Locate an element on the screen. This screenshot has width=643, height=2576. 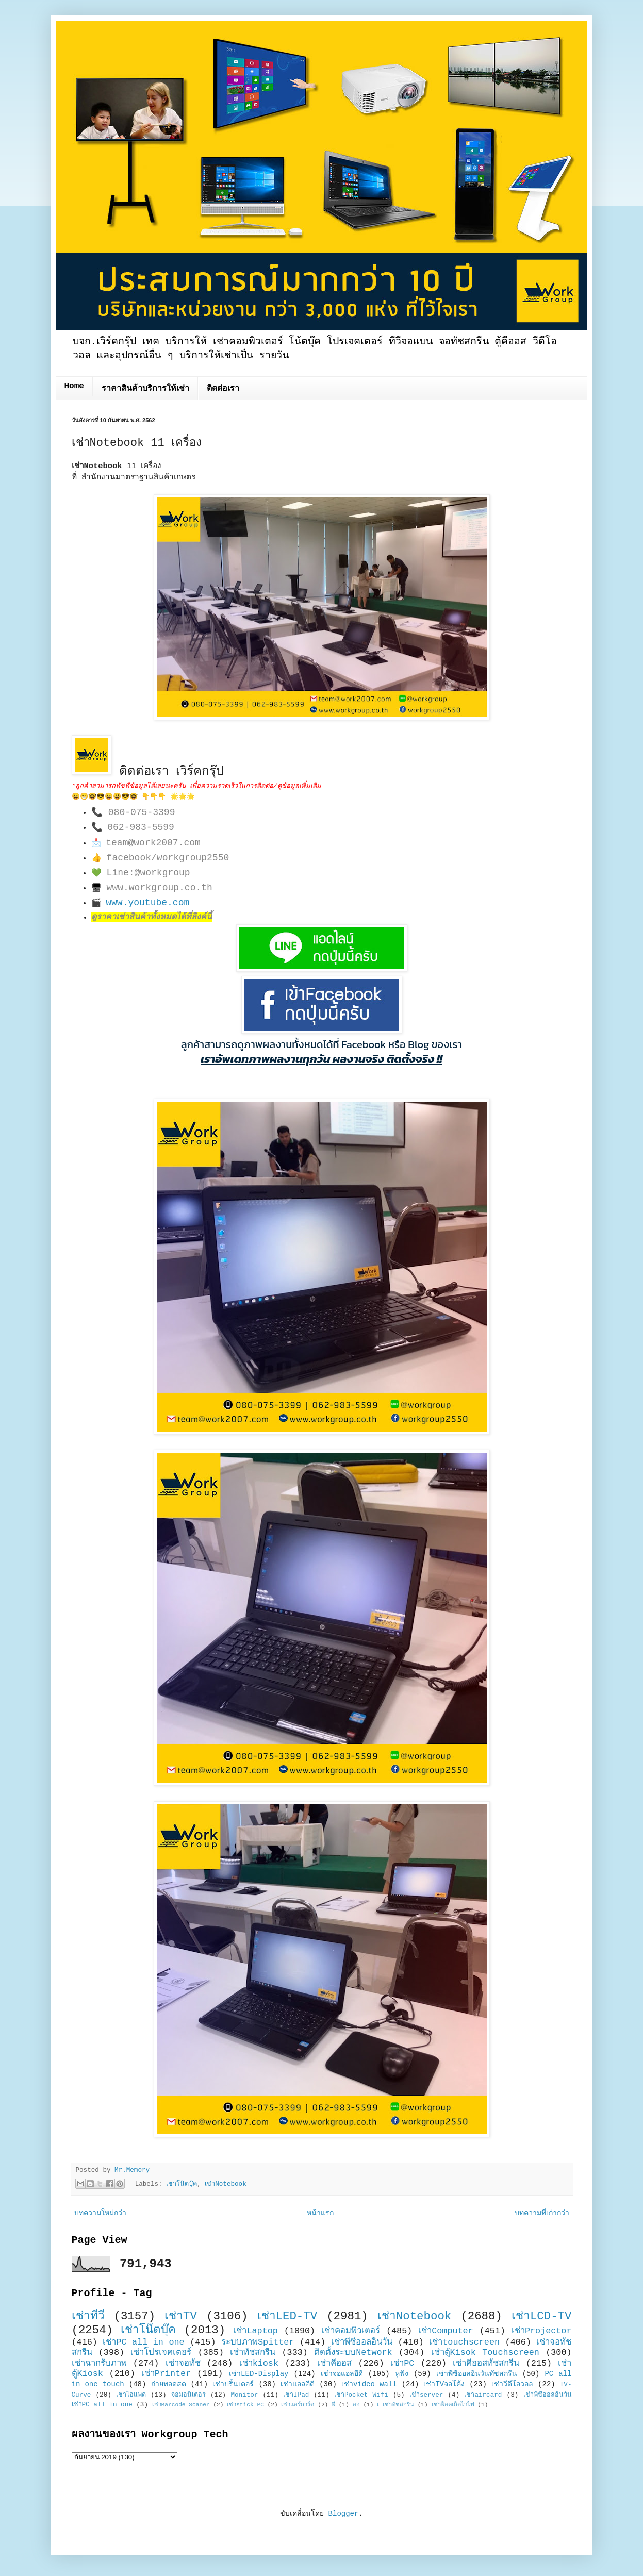
ราคาสินค้าบริการให้เช่า is located at coordinates (145, 388).